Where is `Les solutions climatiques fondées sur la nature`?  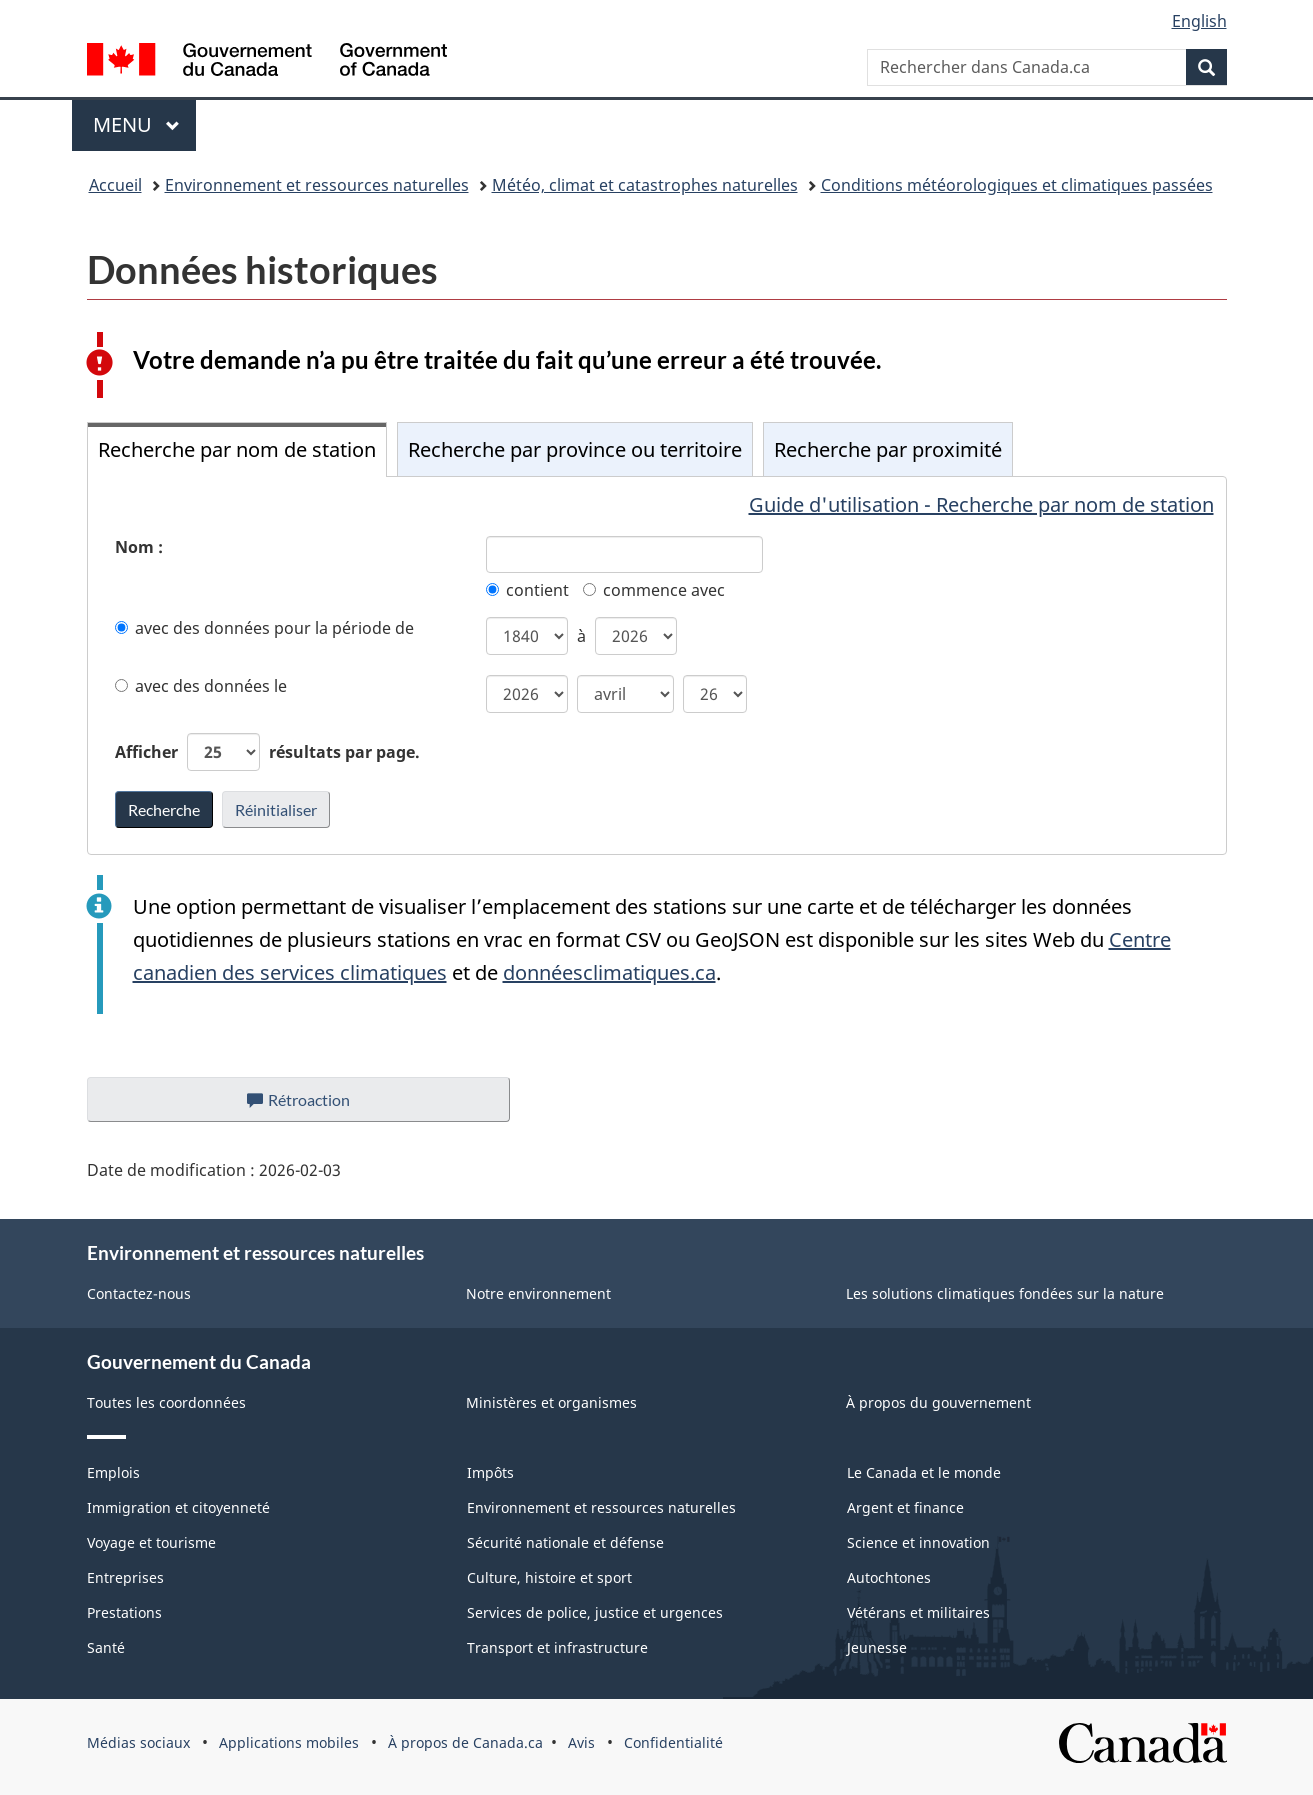 Les solutions climatiques fondées sur la nature is located at coordinates (1005, 1293).